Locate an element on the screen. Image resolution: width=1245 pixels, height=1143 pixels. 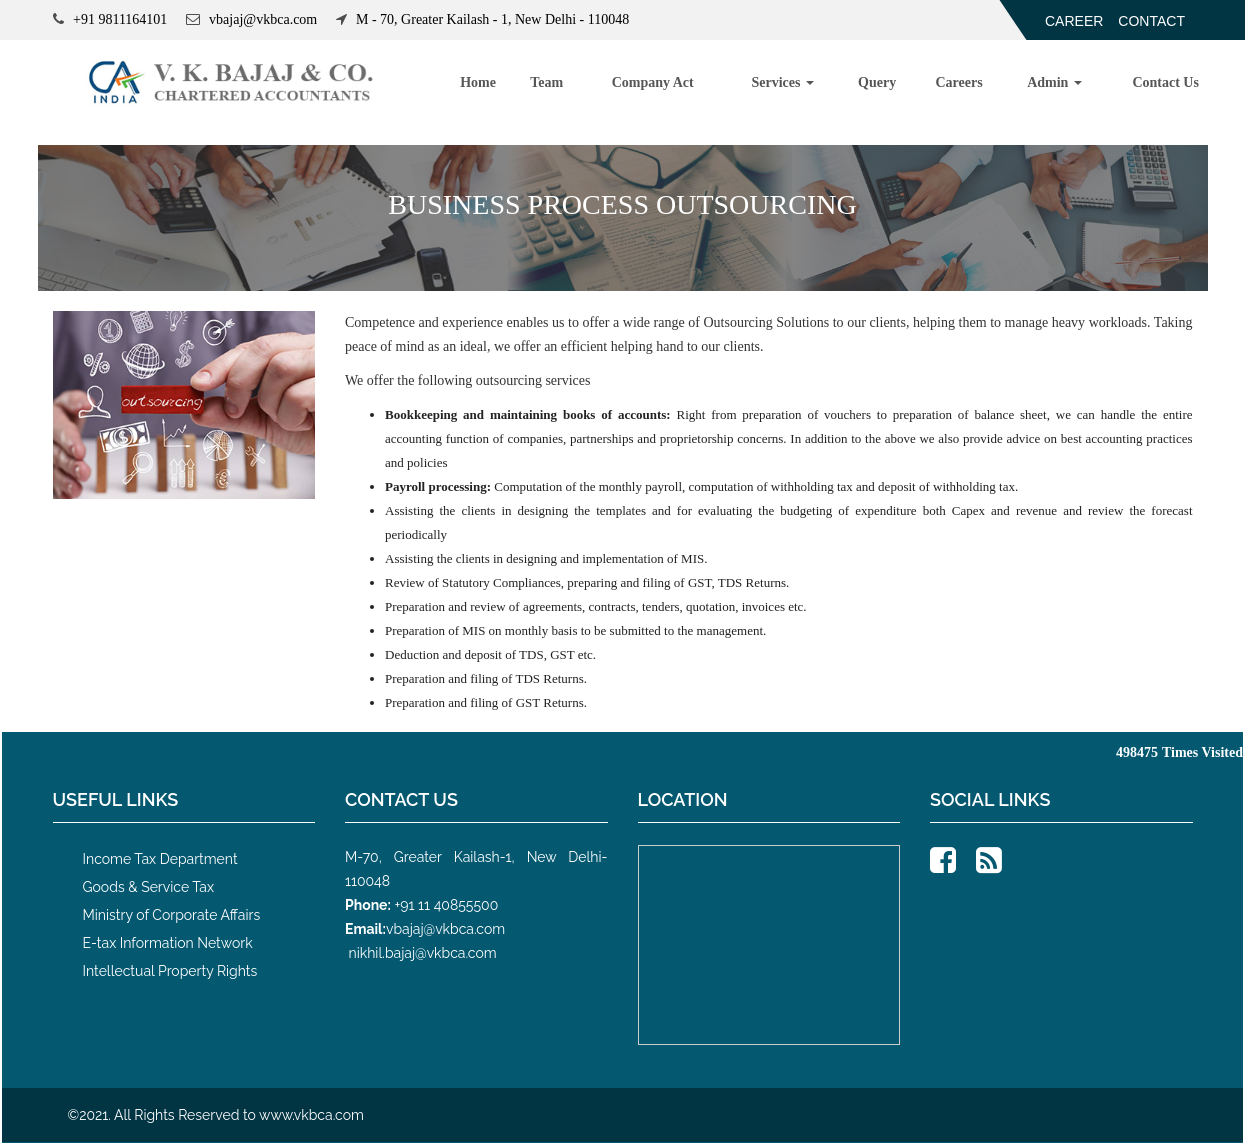
Ministry of Corporate Affairs is located at coordinates (172, 915).